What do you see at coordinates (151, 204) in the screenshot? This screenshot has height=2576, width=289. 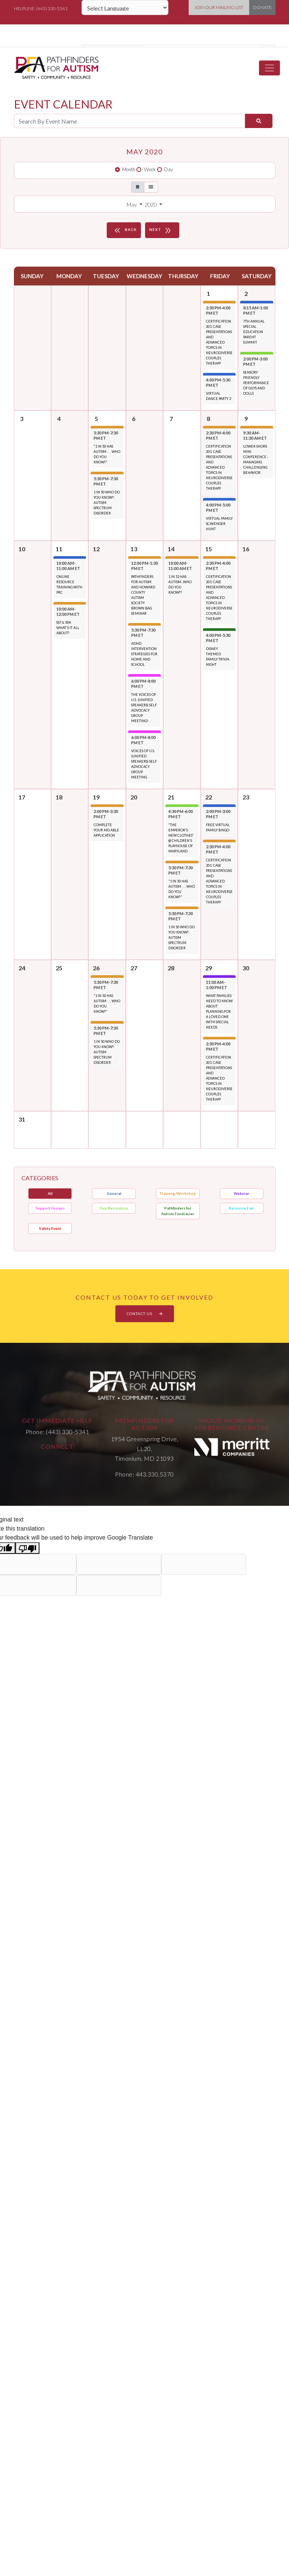 I see `2020 [button]` at bounding box center [151, 204].